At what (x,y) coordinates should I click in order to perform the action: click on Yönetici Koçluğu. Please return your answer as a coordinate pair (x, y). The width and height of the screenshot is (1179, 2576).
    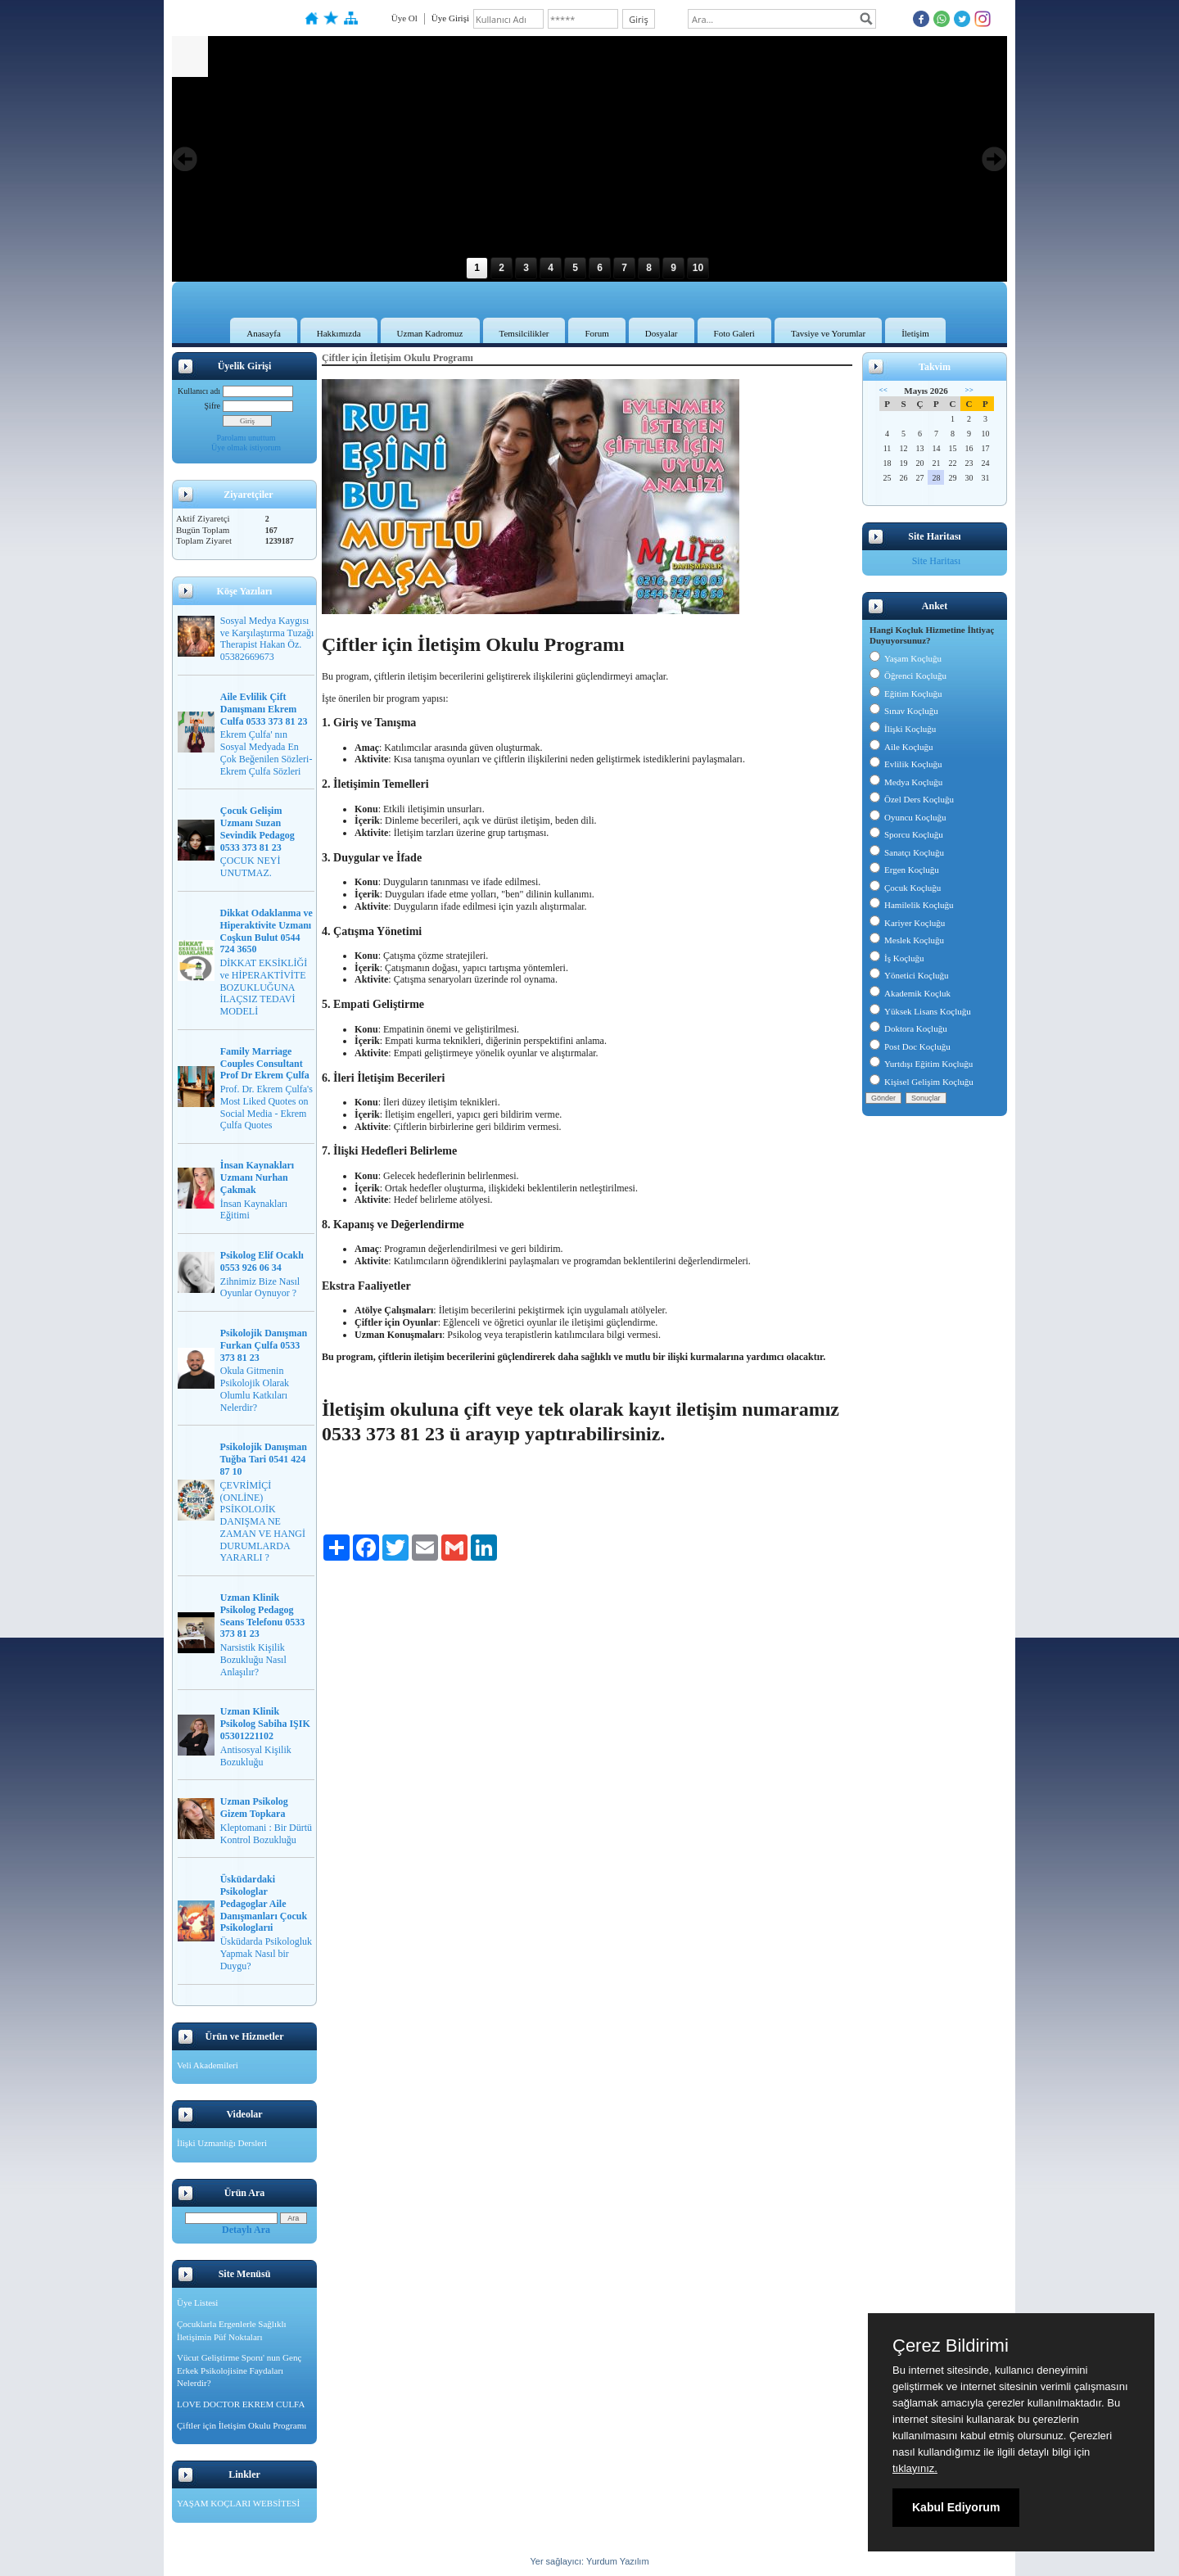
    Looking at the image, I should click on (909, 975).